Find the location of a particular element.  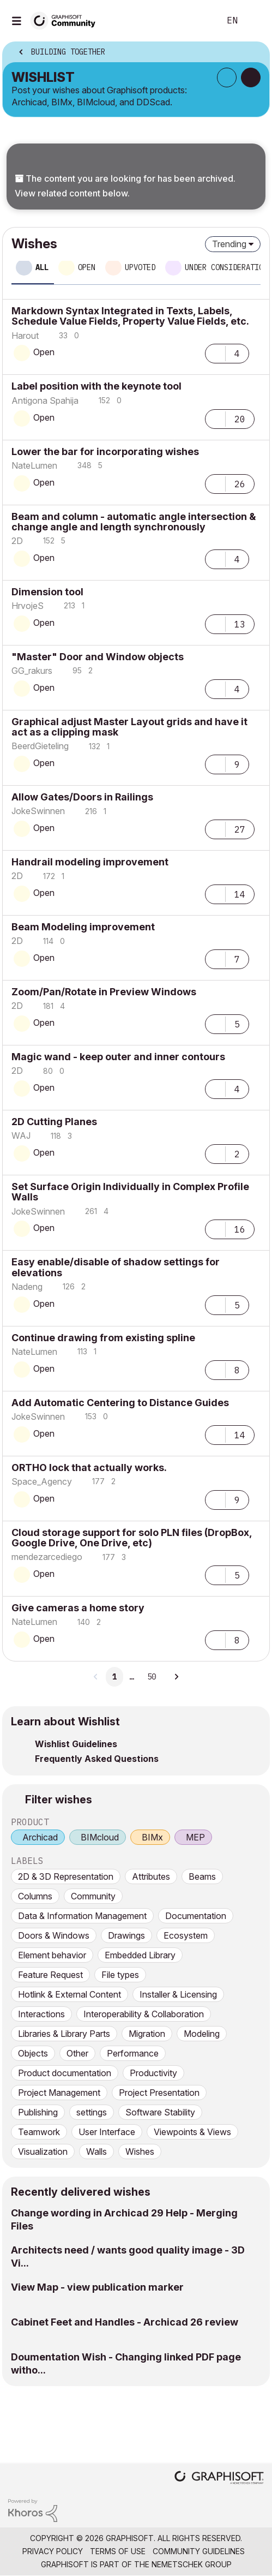

Data & Information Management is located at coordinates (82, 1915).